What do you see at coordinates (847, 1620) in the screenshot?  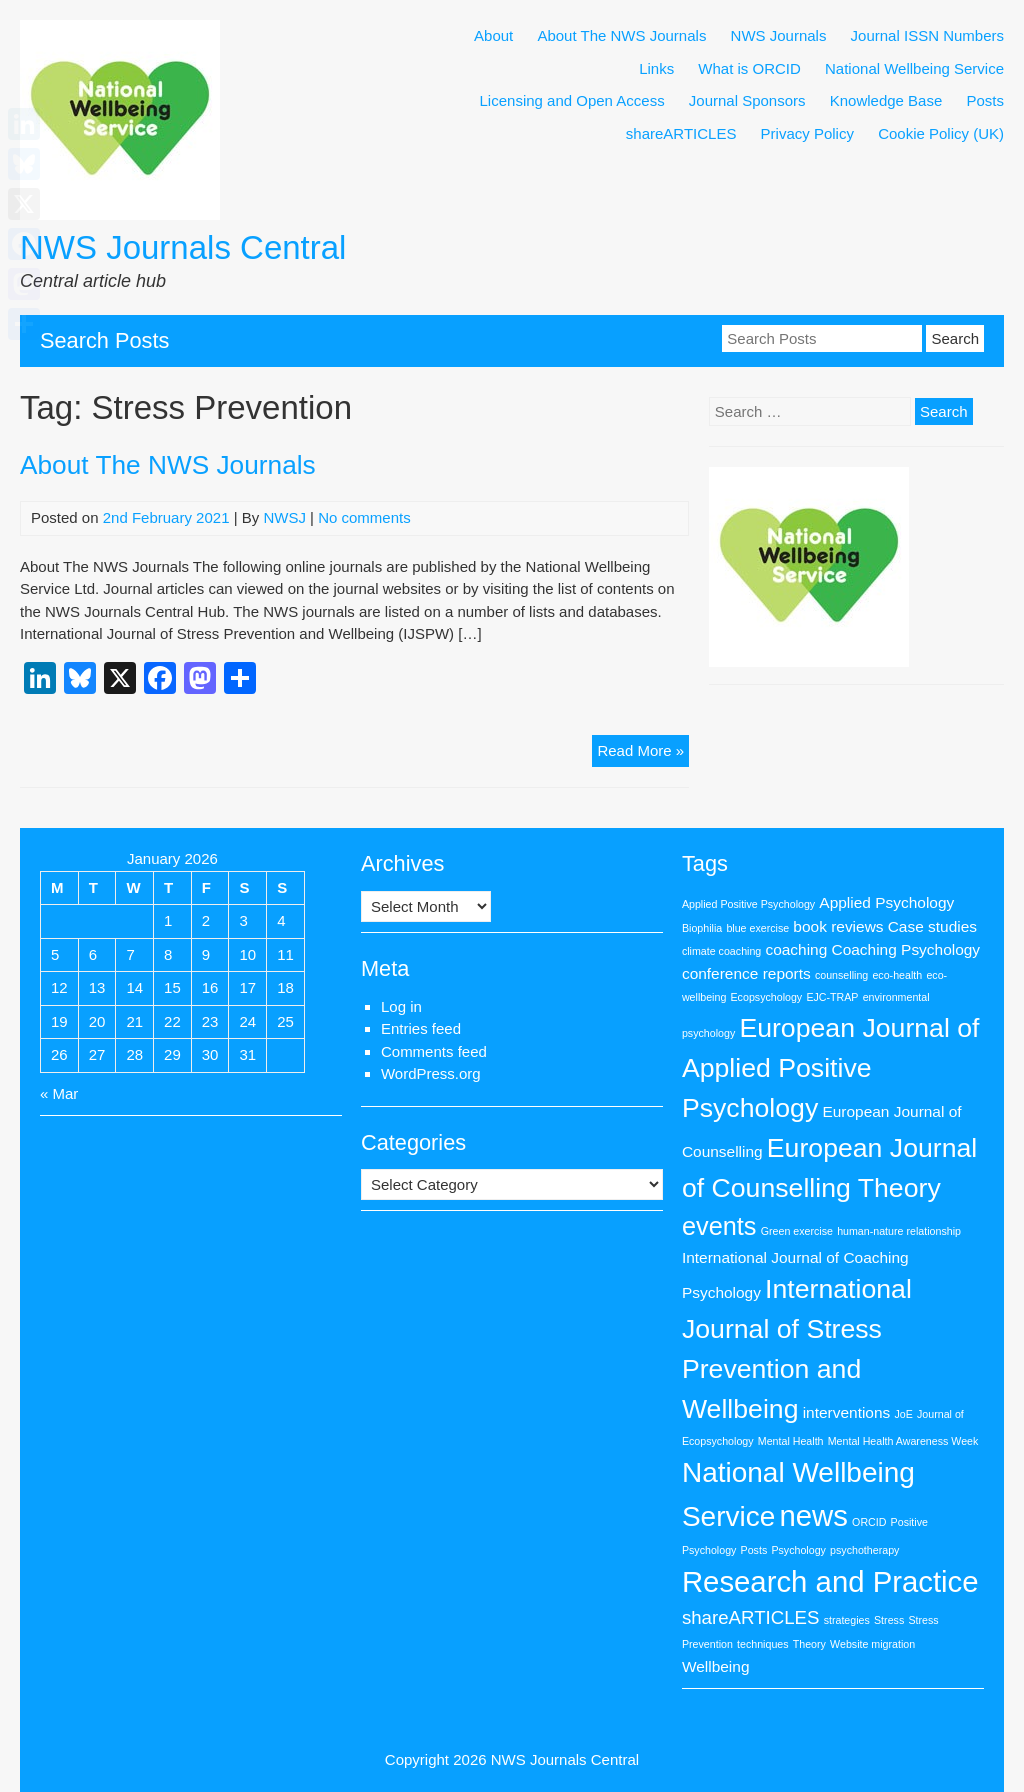 I see `strategies [strategies (1 item)]` at bounding box center [847, 1620].